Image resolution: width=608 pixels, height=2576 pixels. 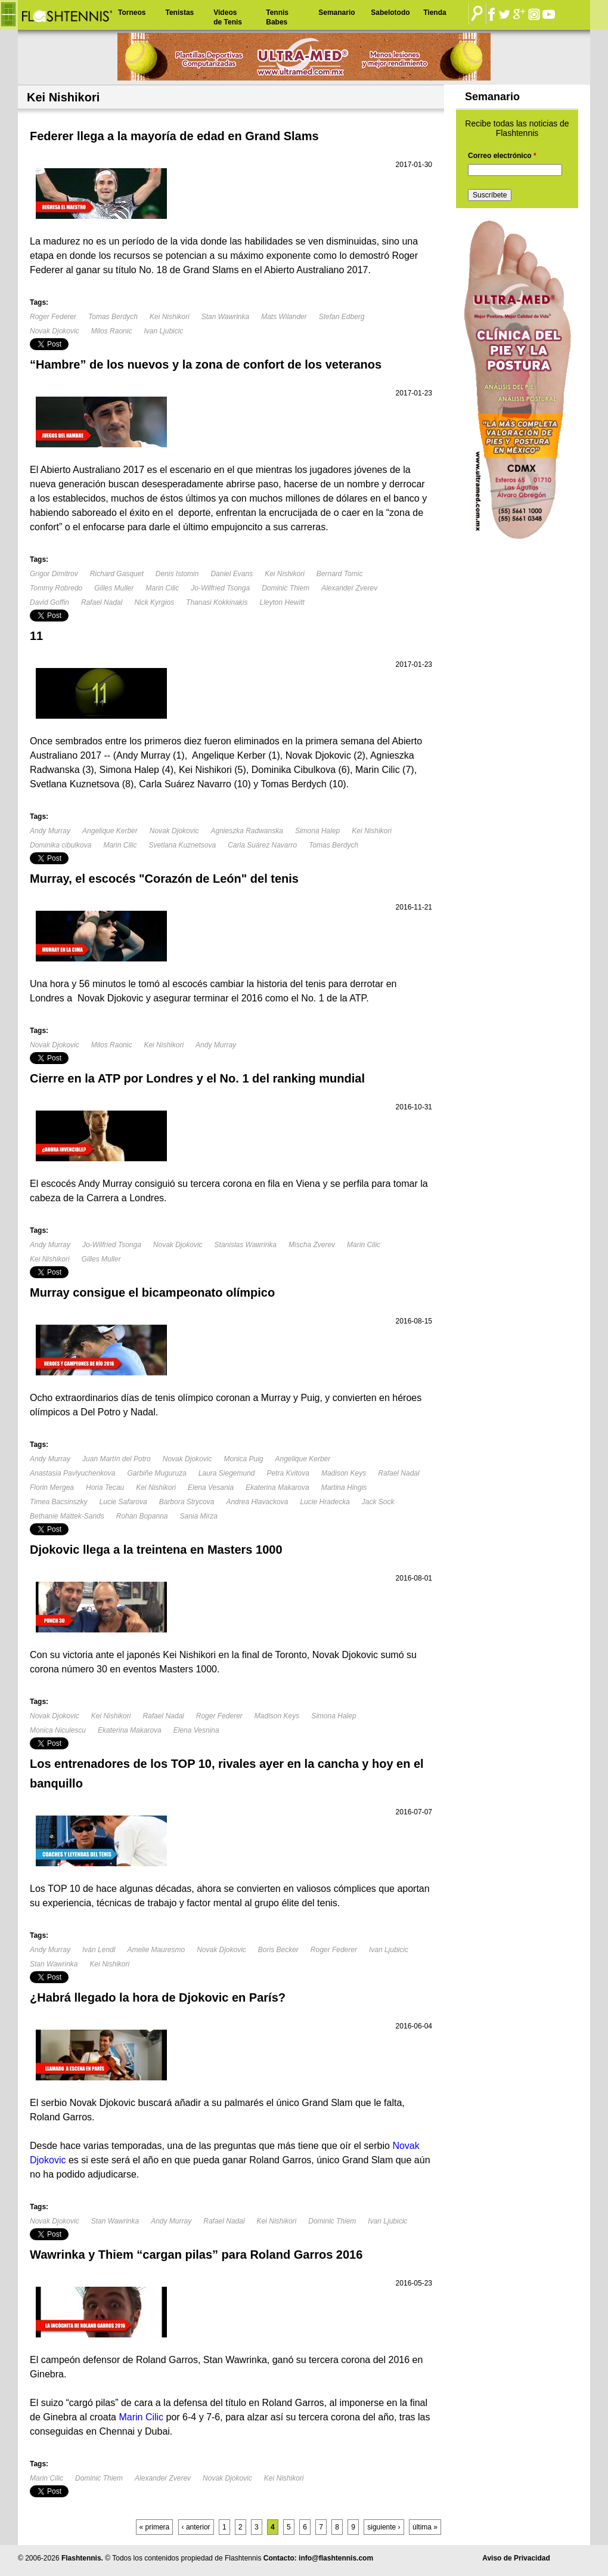 I want to click on Dominika cibulkova, so click(x=60, y=845).